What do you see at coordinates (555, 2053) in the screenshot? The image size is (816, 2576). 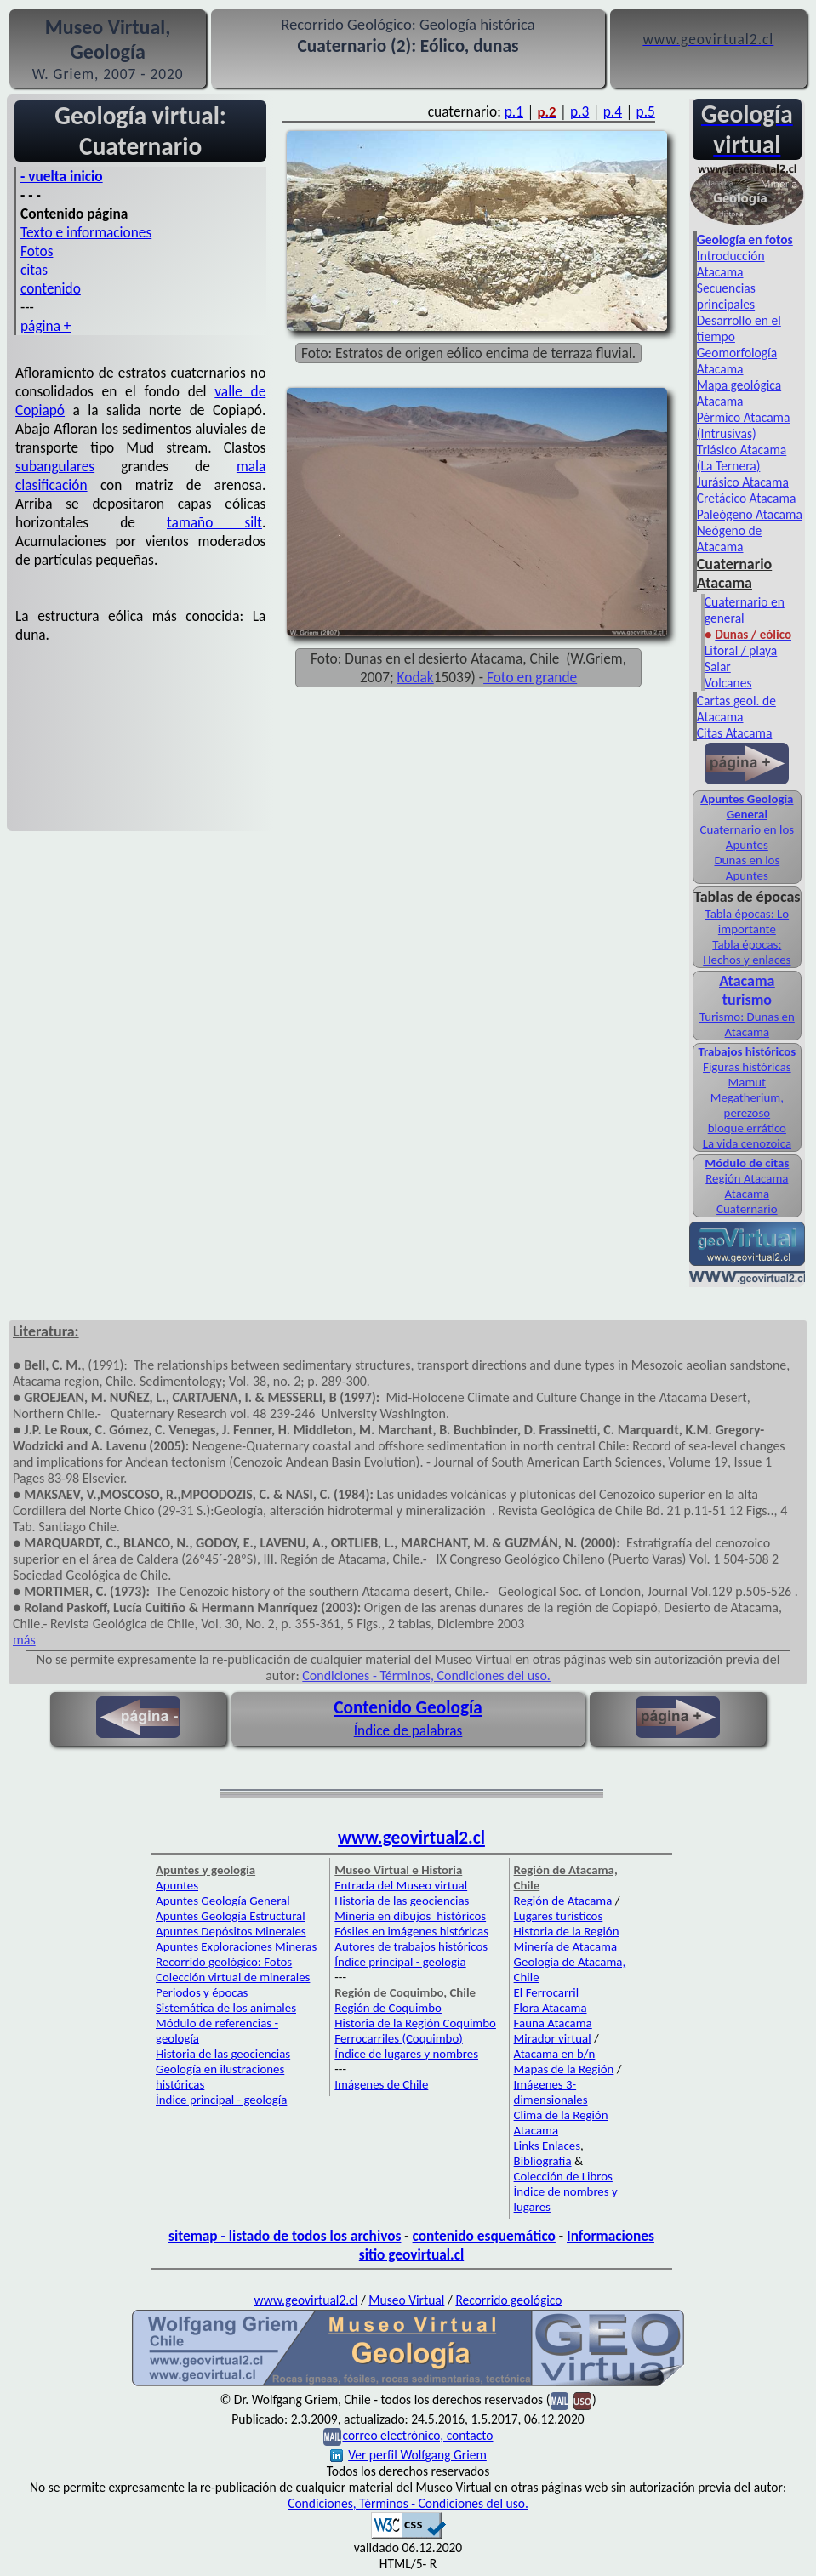 I see `Atacama en b/n` at bounding box center [555, 2053].